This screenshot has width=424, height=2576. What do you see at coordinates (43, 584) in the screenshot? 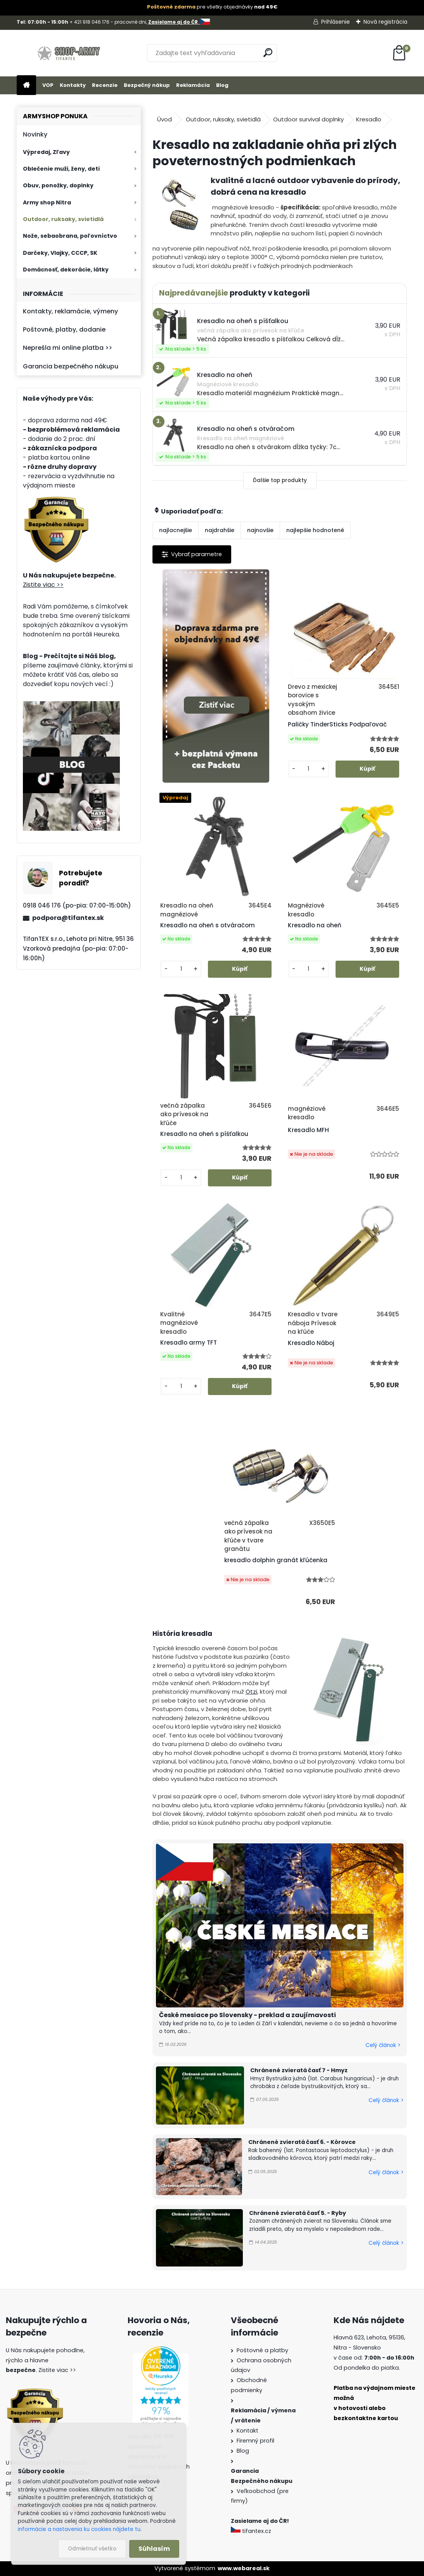
I see `Zistite viac >>` at bounding box center [43, 584].